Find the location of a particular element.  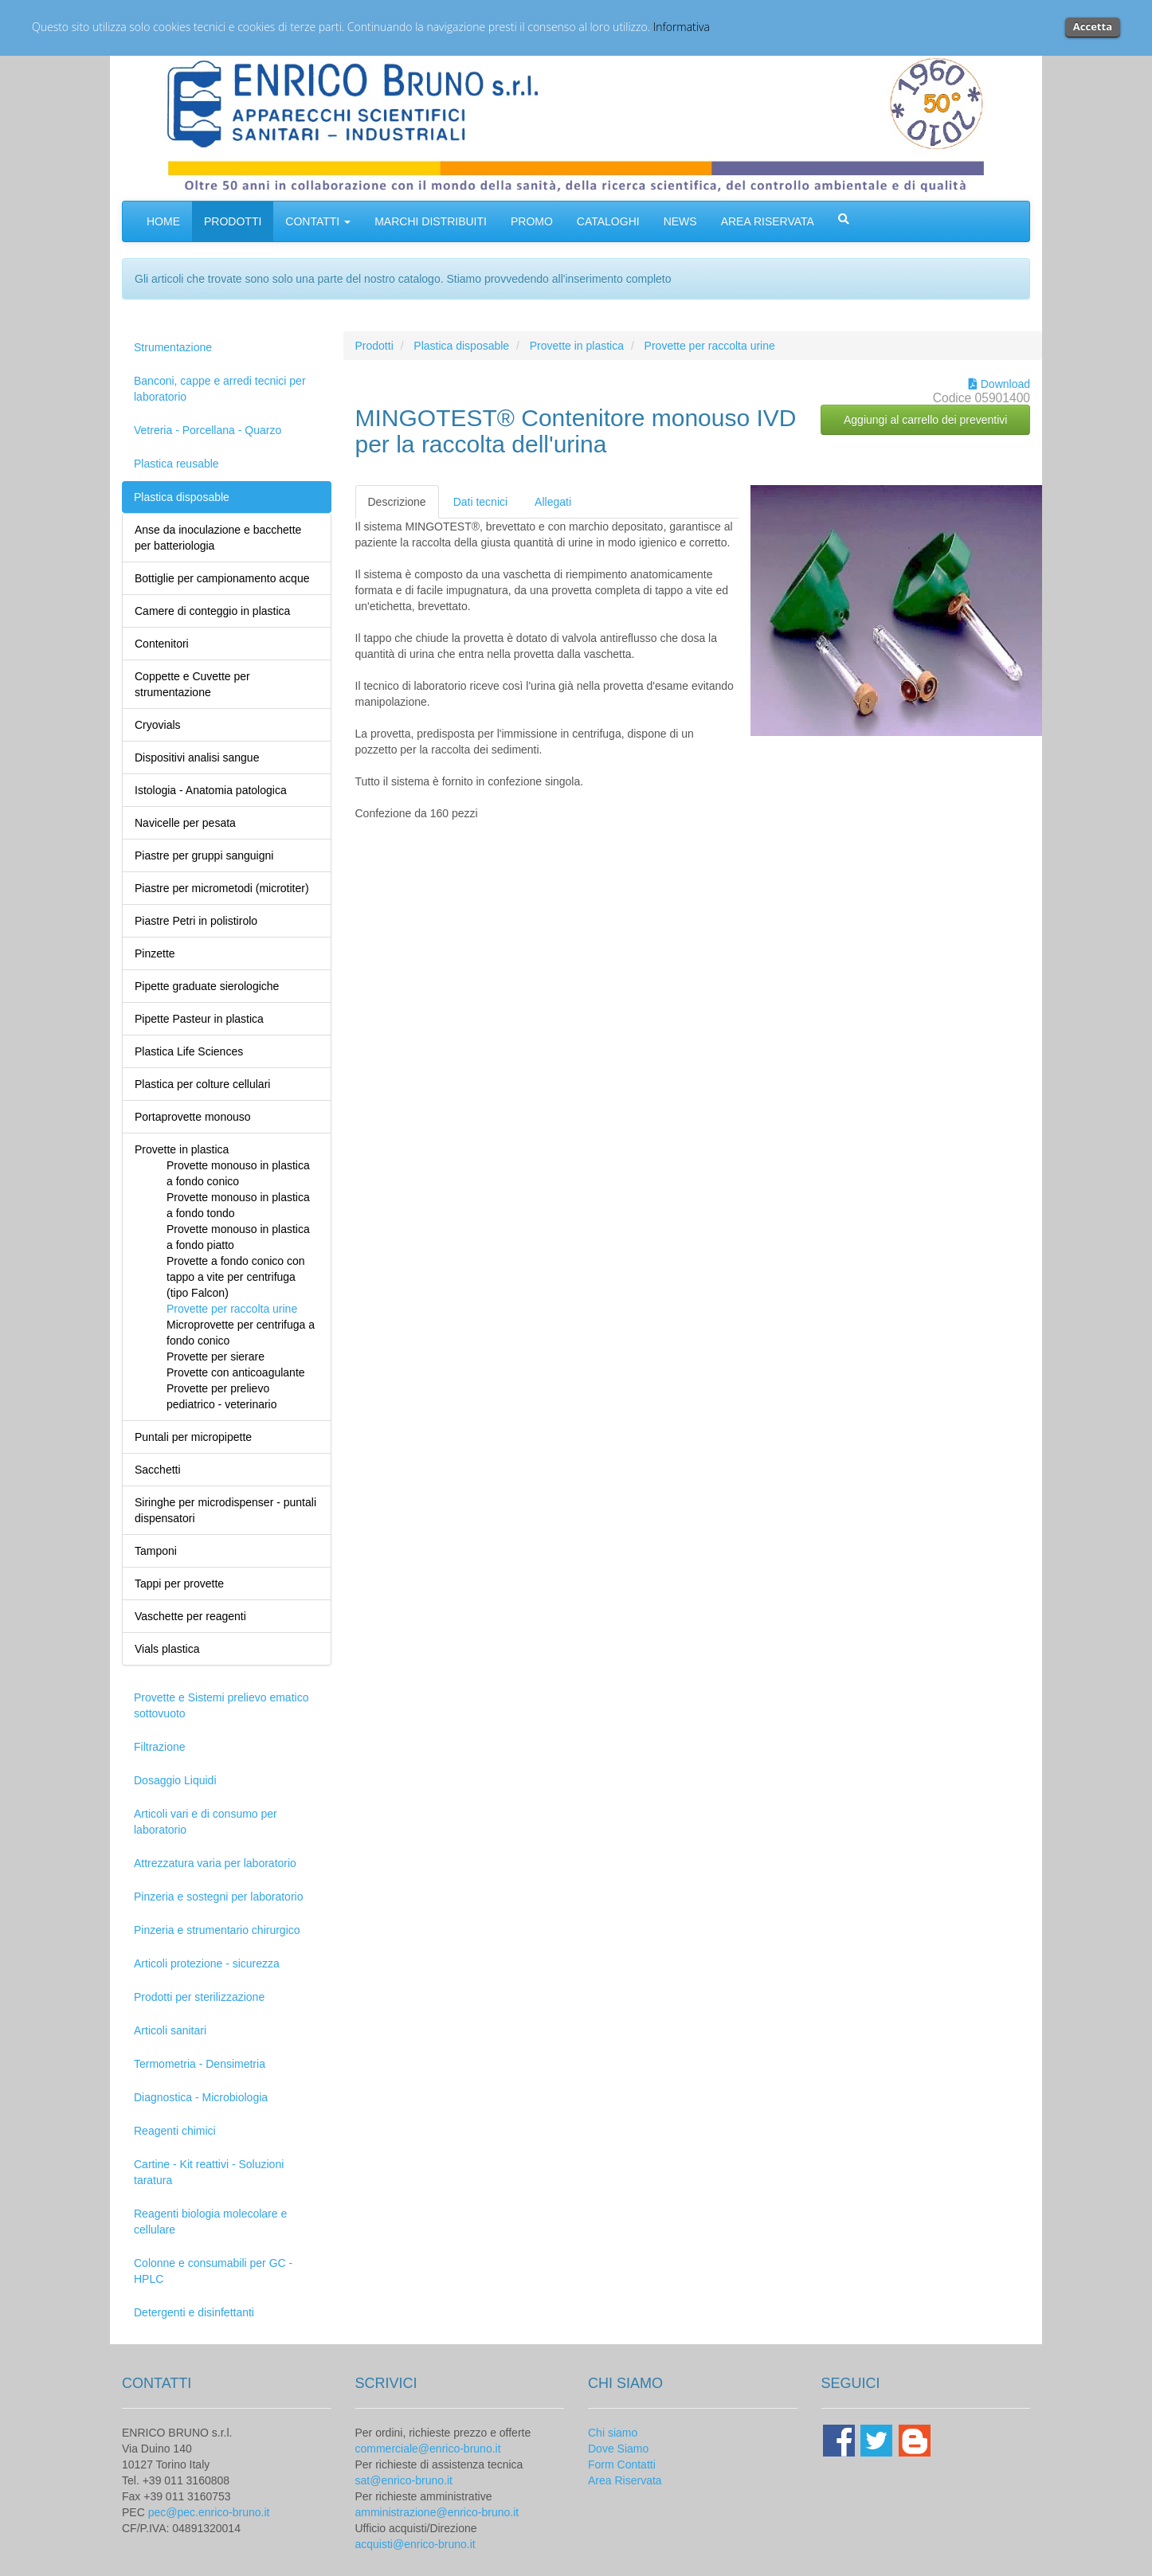

Termometria - Densimetria is located at coordinates (199, 2063).